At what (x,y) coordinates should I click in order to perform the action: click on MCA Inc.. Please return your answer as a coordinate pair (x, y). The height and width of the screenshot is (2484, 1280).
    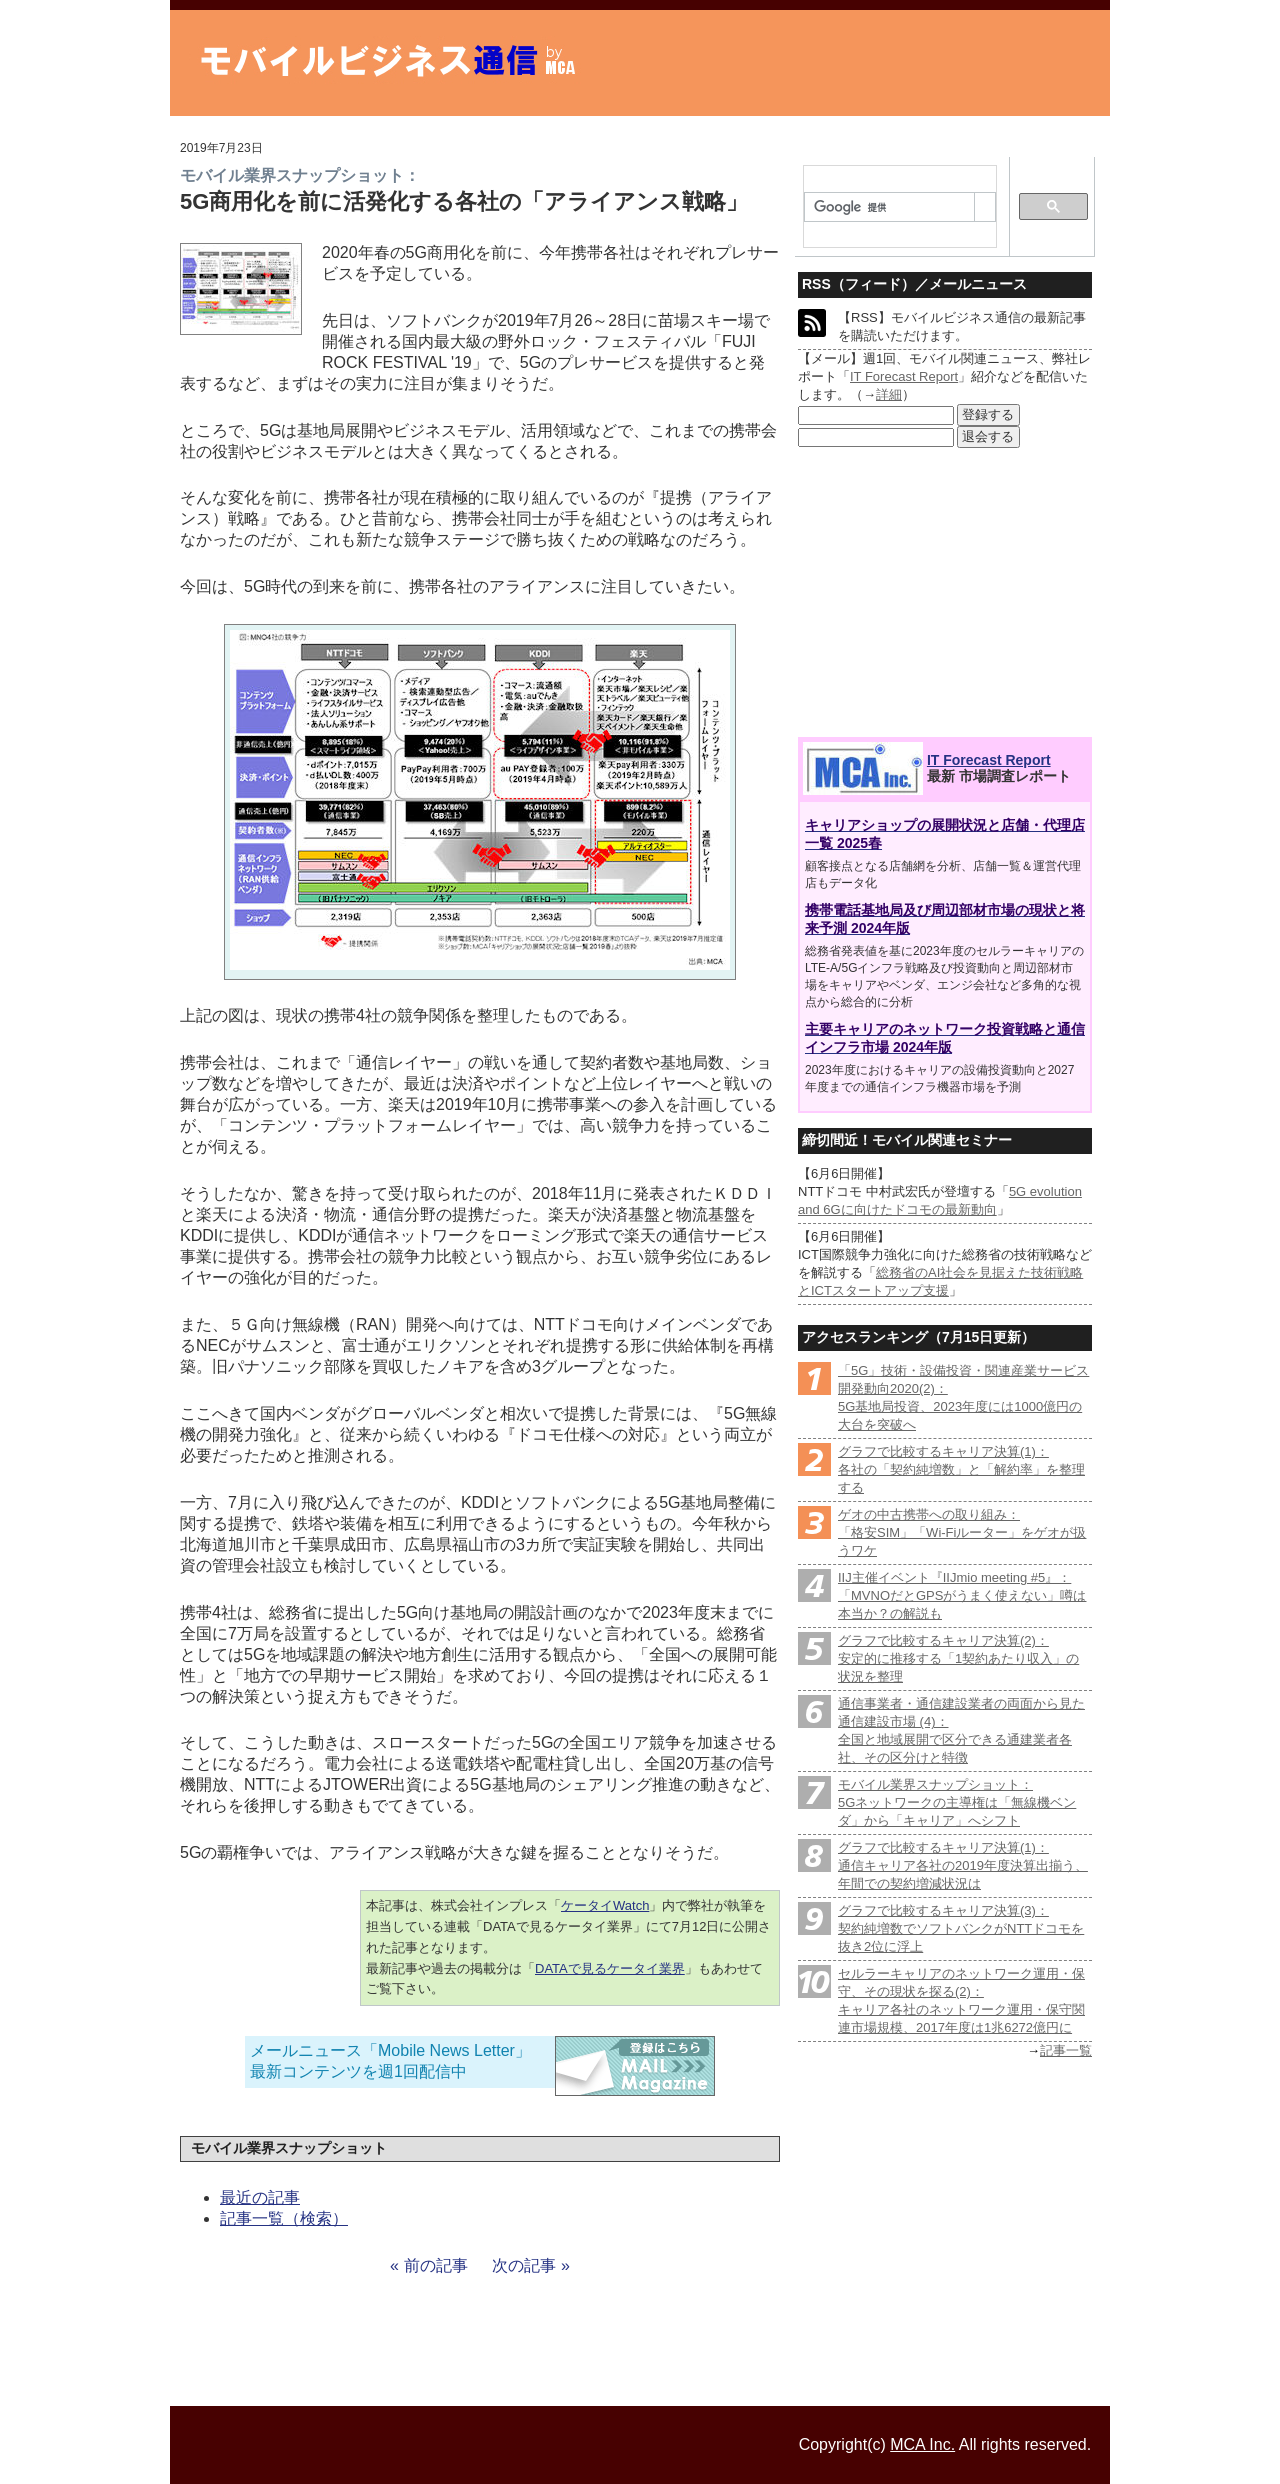
    Looking at the image, I should click on (922, 2444).